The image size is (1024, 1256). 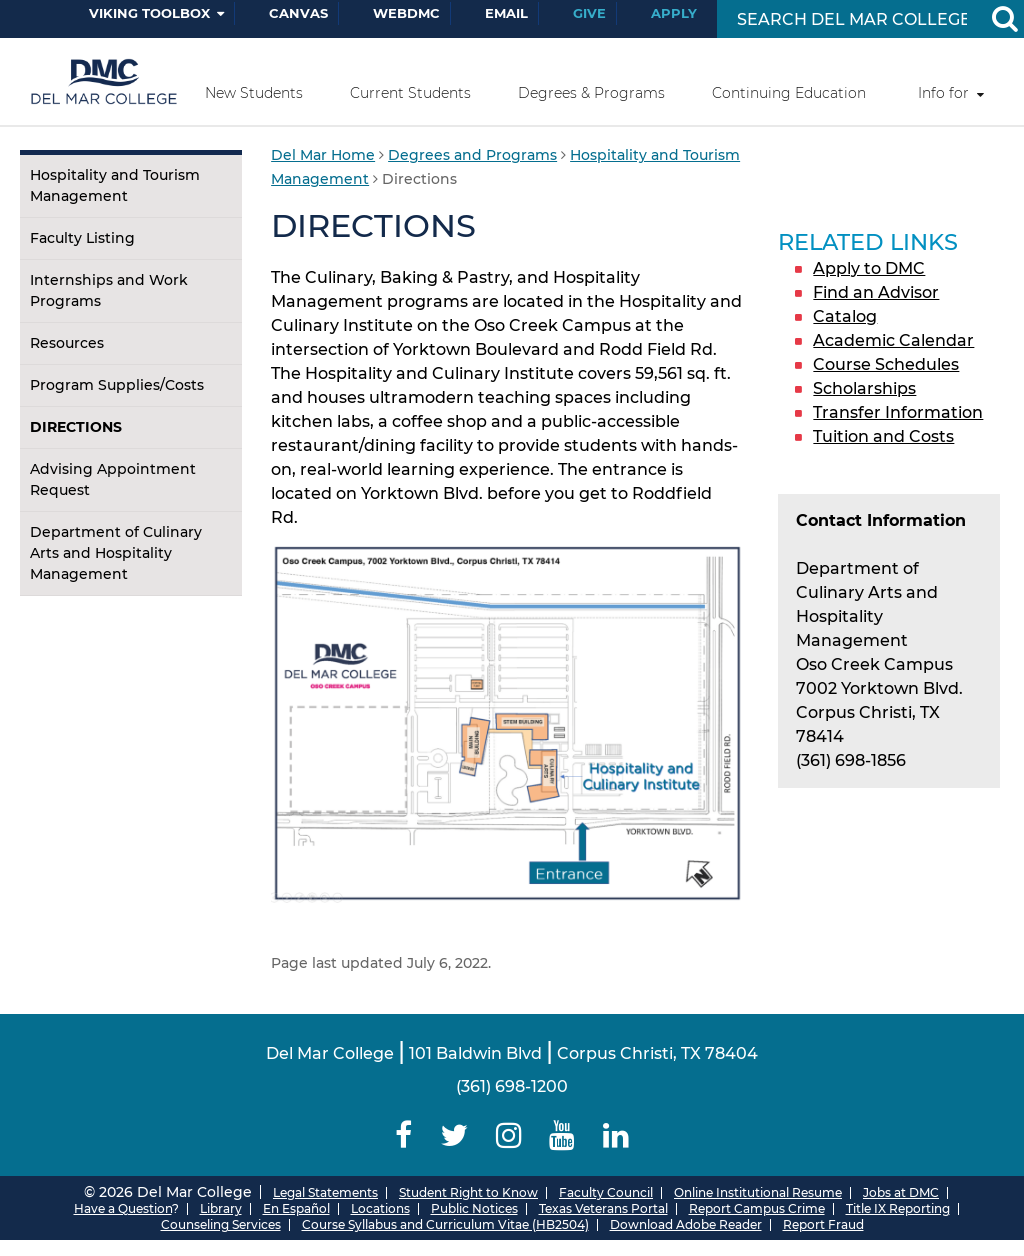 I want to click on Program Supplies/Costs, so click(x=117, y=385).